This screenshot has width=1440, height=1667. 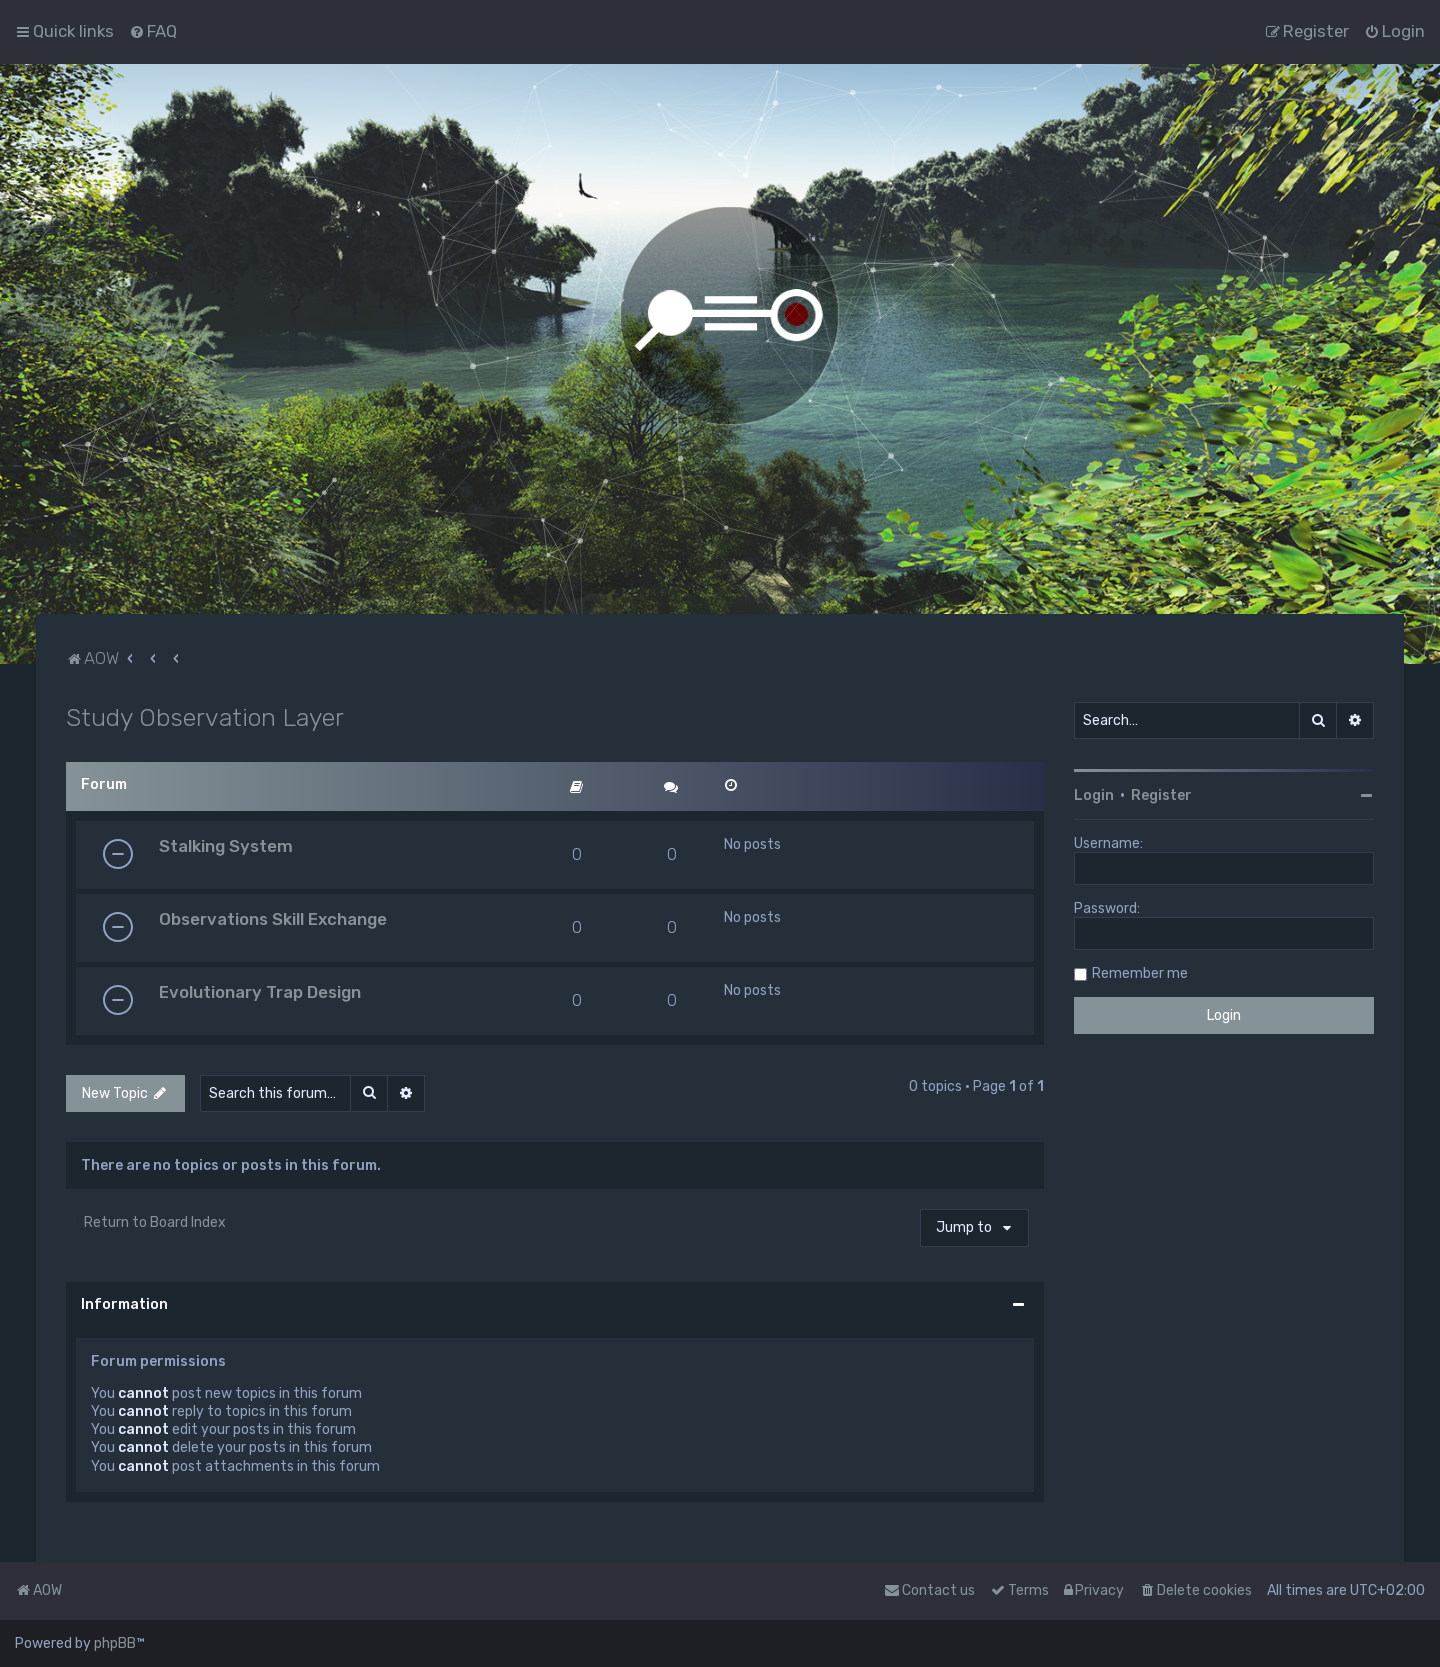 What do you see at coordinates (929, 1590) in the screenshot?
I see `Contact us [menuitem]` at bounding box center [929, 1590].